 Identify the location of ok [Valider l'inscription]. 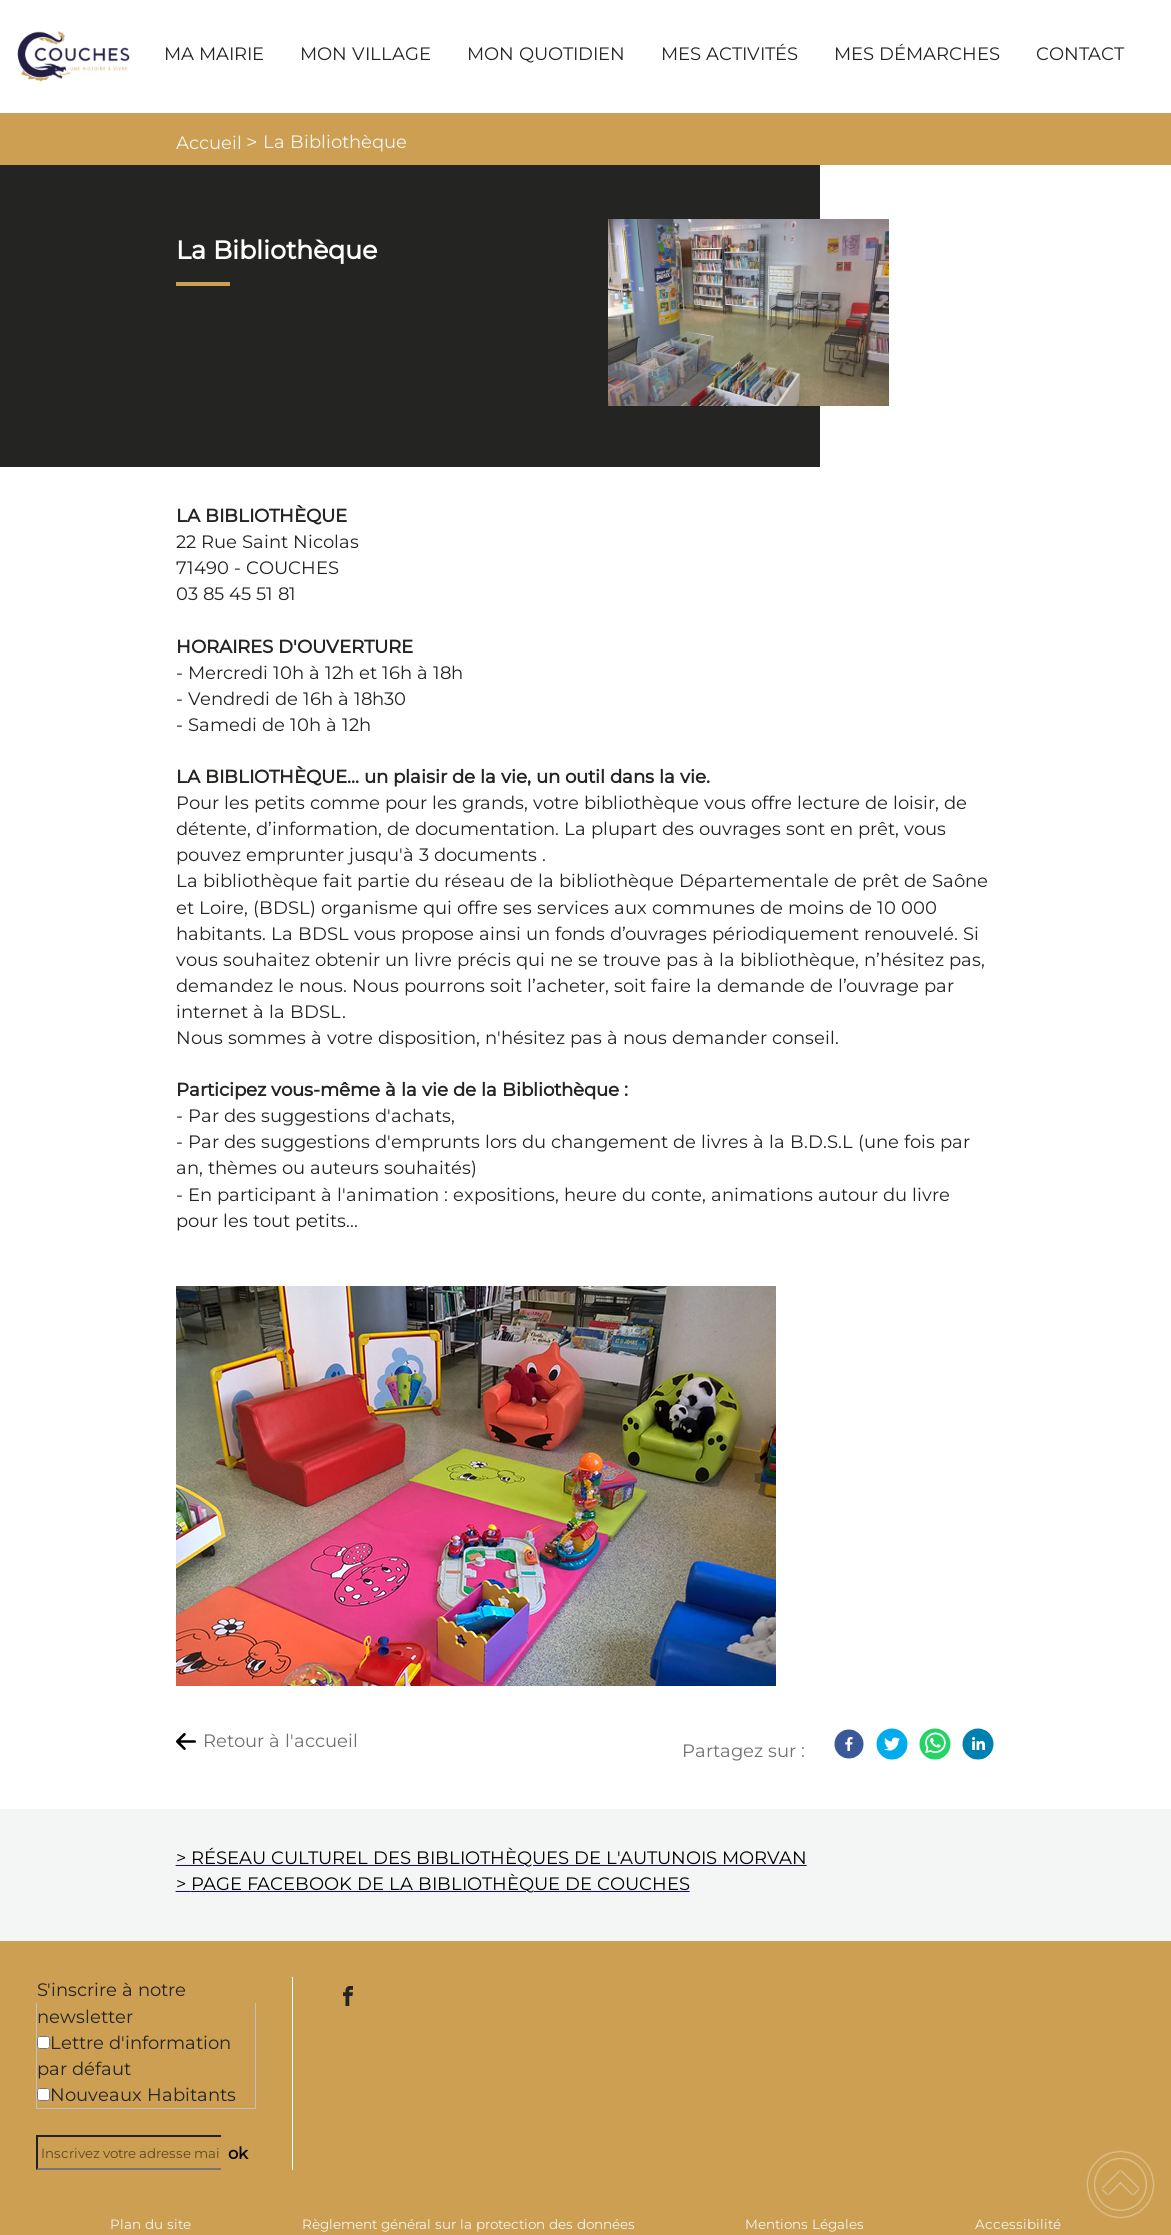
(238, 2153).